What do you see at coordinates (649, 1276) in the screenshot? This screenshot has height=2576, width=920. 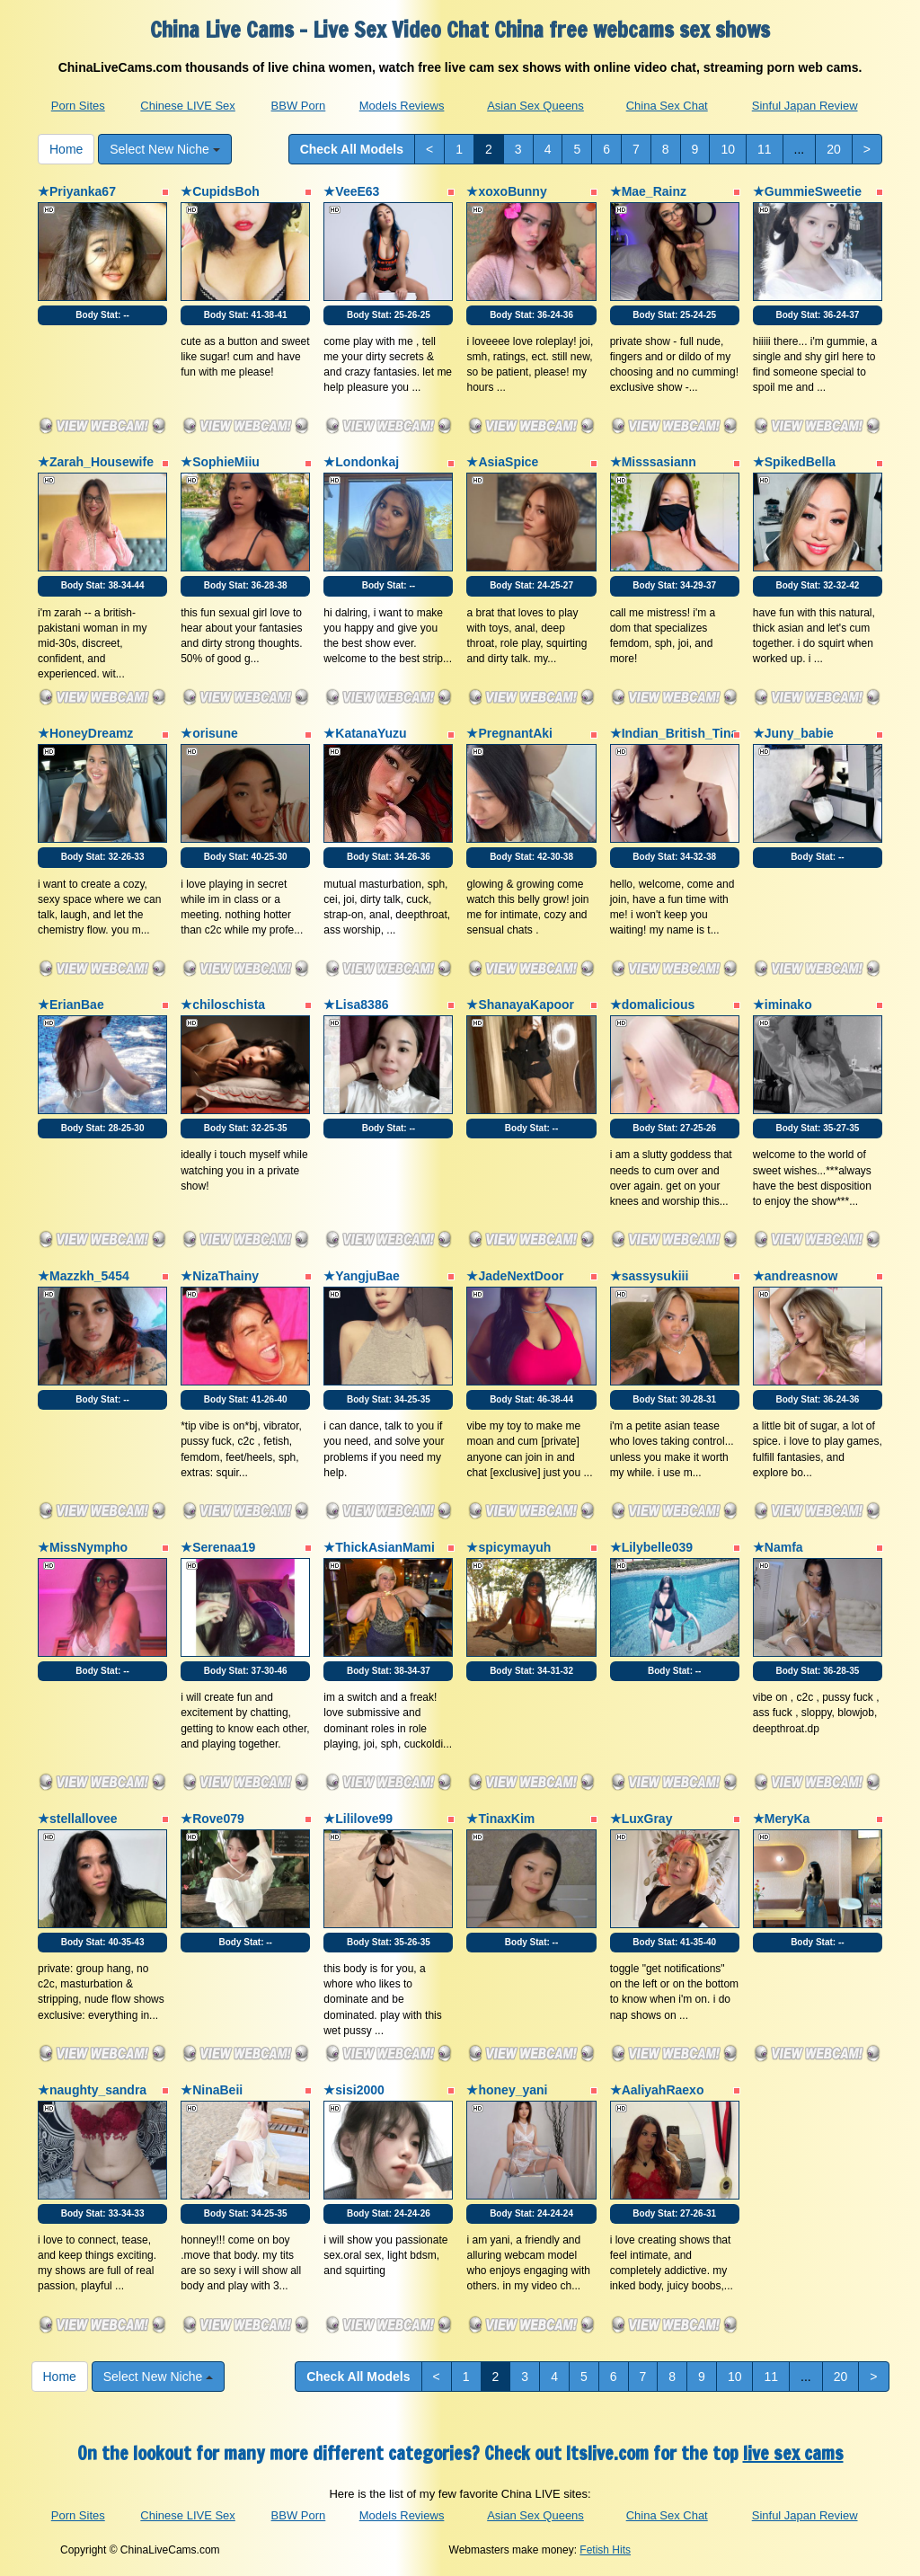 I see `★sassysukiii` at bounding box center [649, 1276].